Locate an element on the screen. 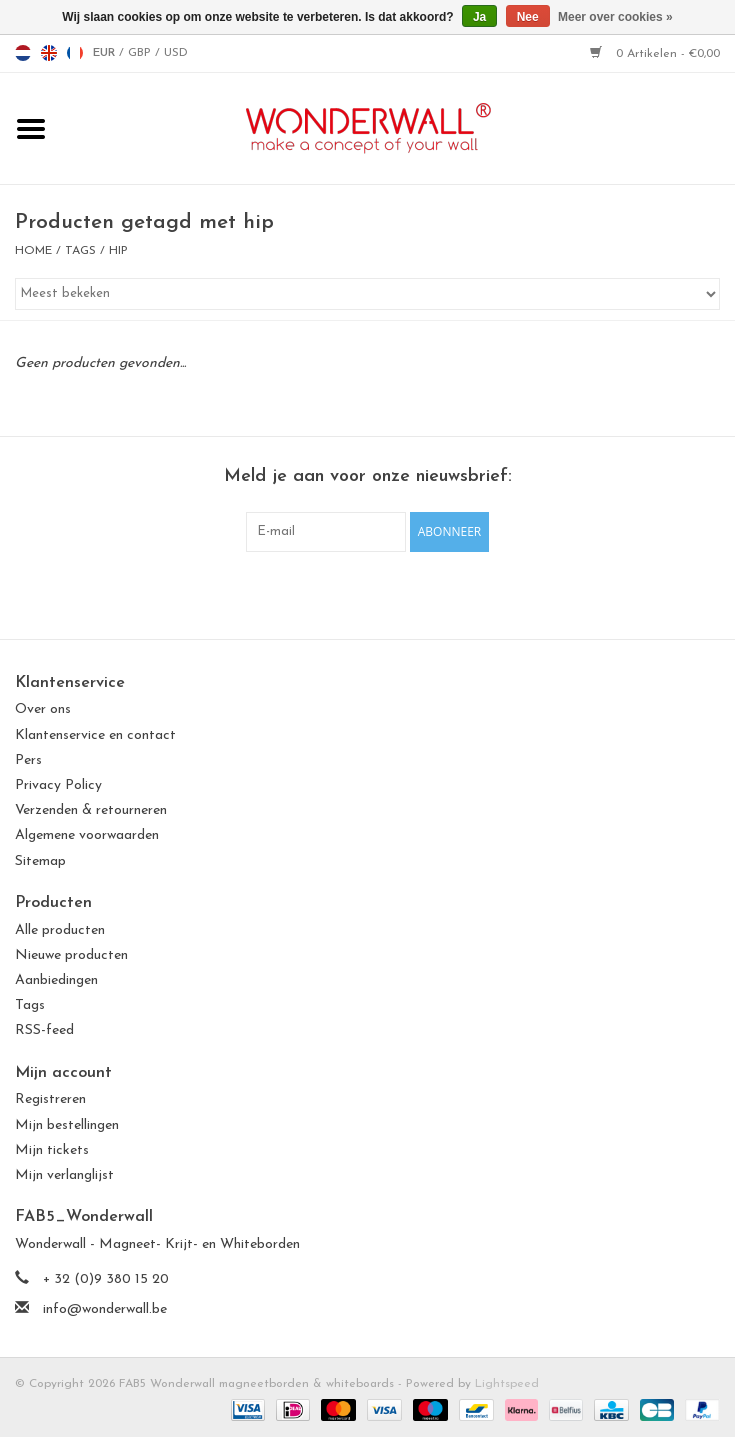  Nee is located at coordinates (528, 17).